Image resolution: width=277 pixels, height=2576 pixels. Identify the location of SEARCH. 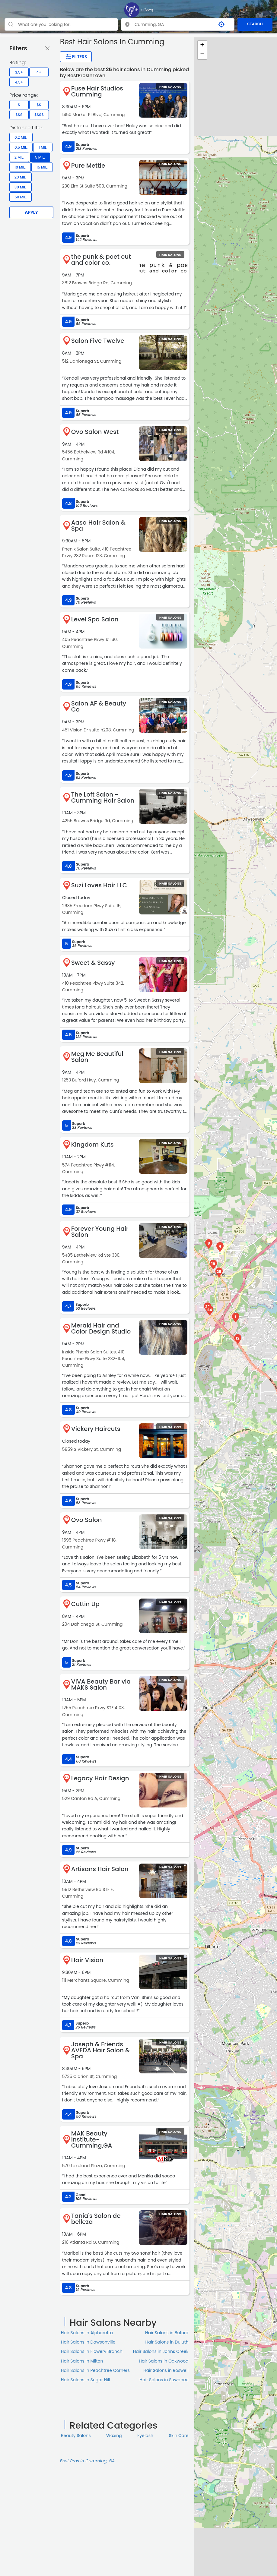
(255, 24).